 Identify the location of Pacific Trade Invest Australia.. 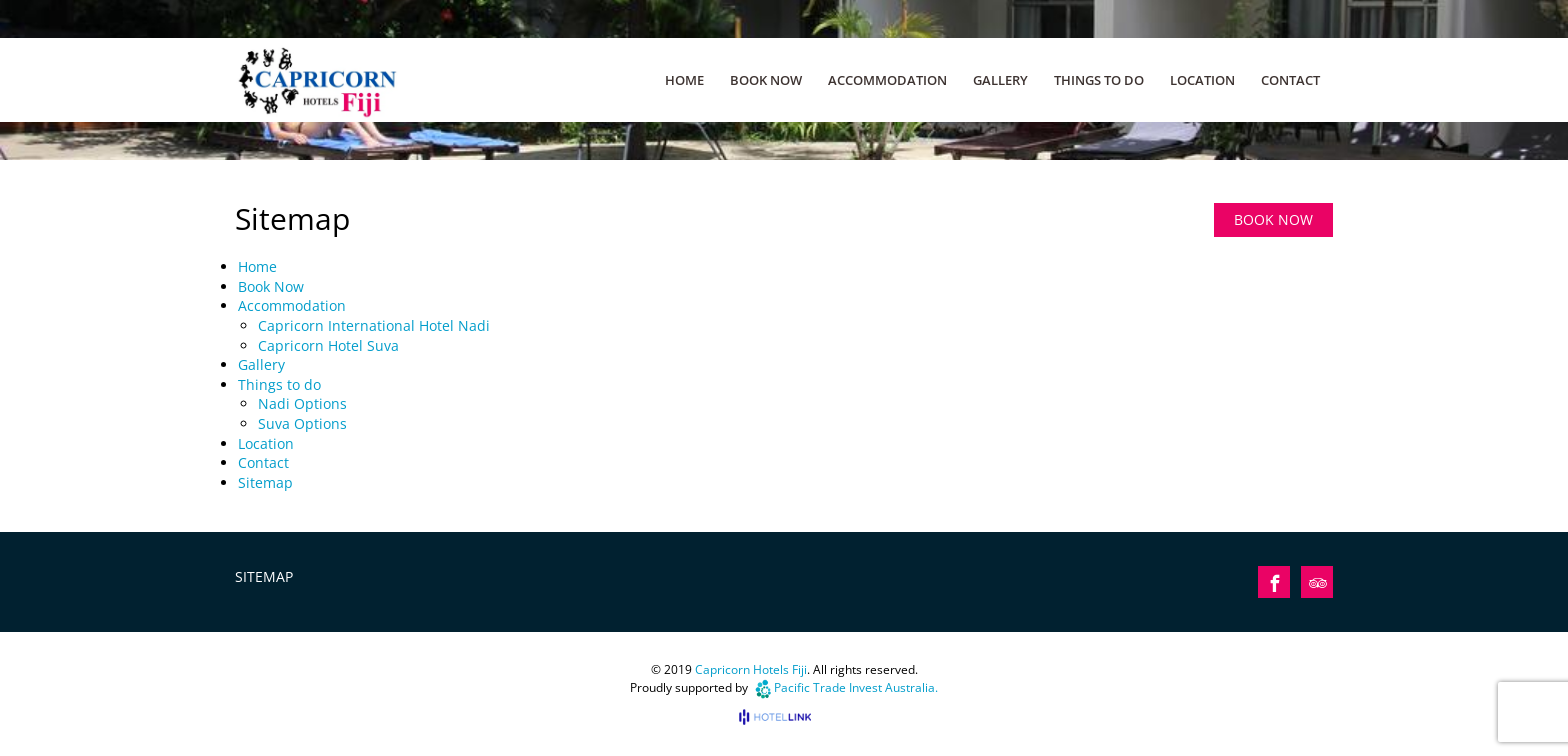
(856, 687).